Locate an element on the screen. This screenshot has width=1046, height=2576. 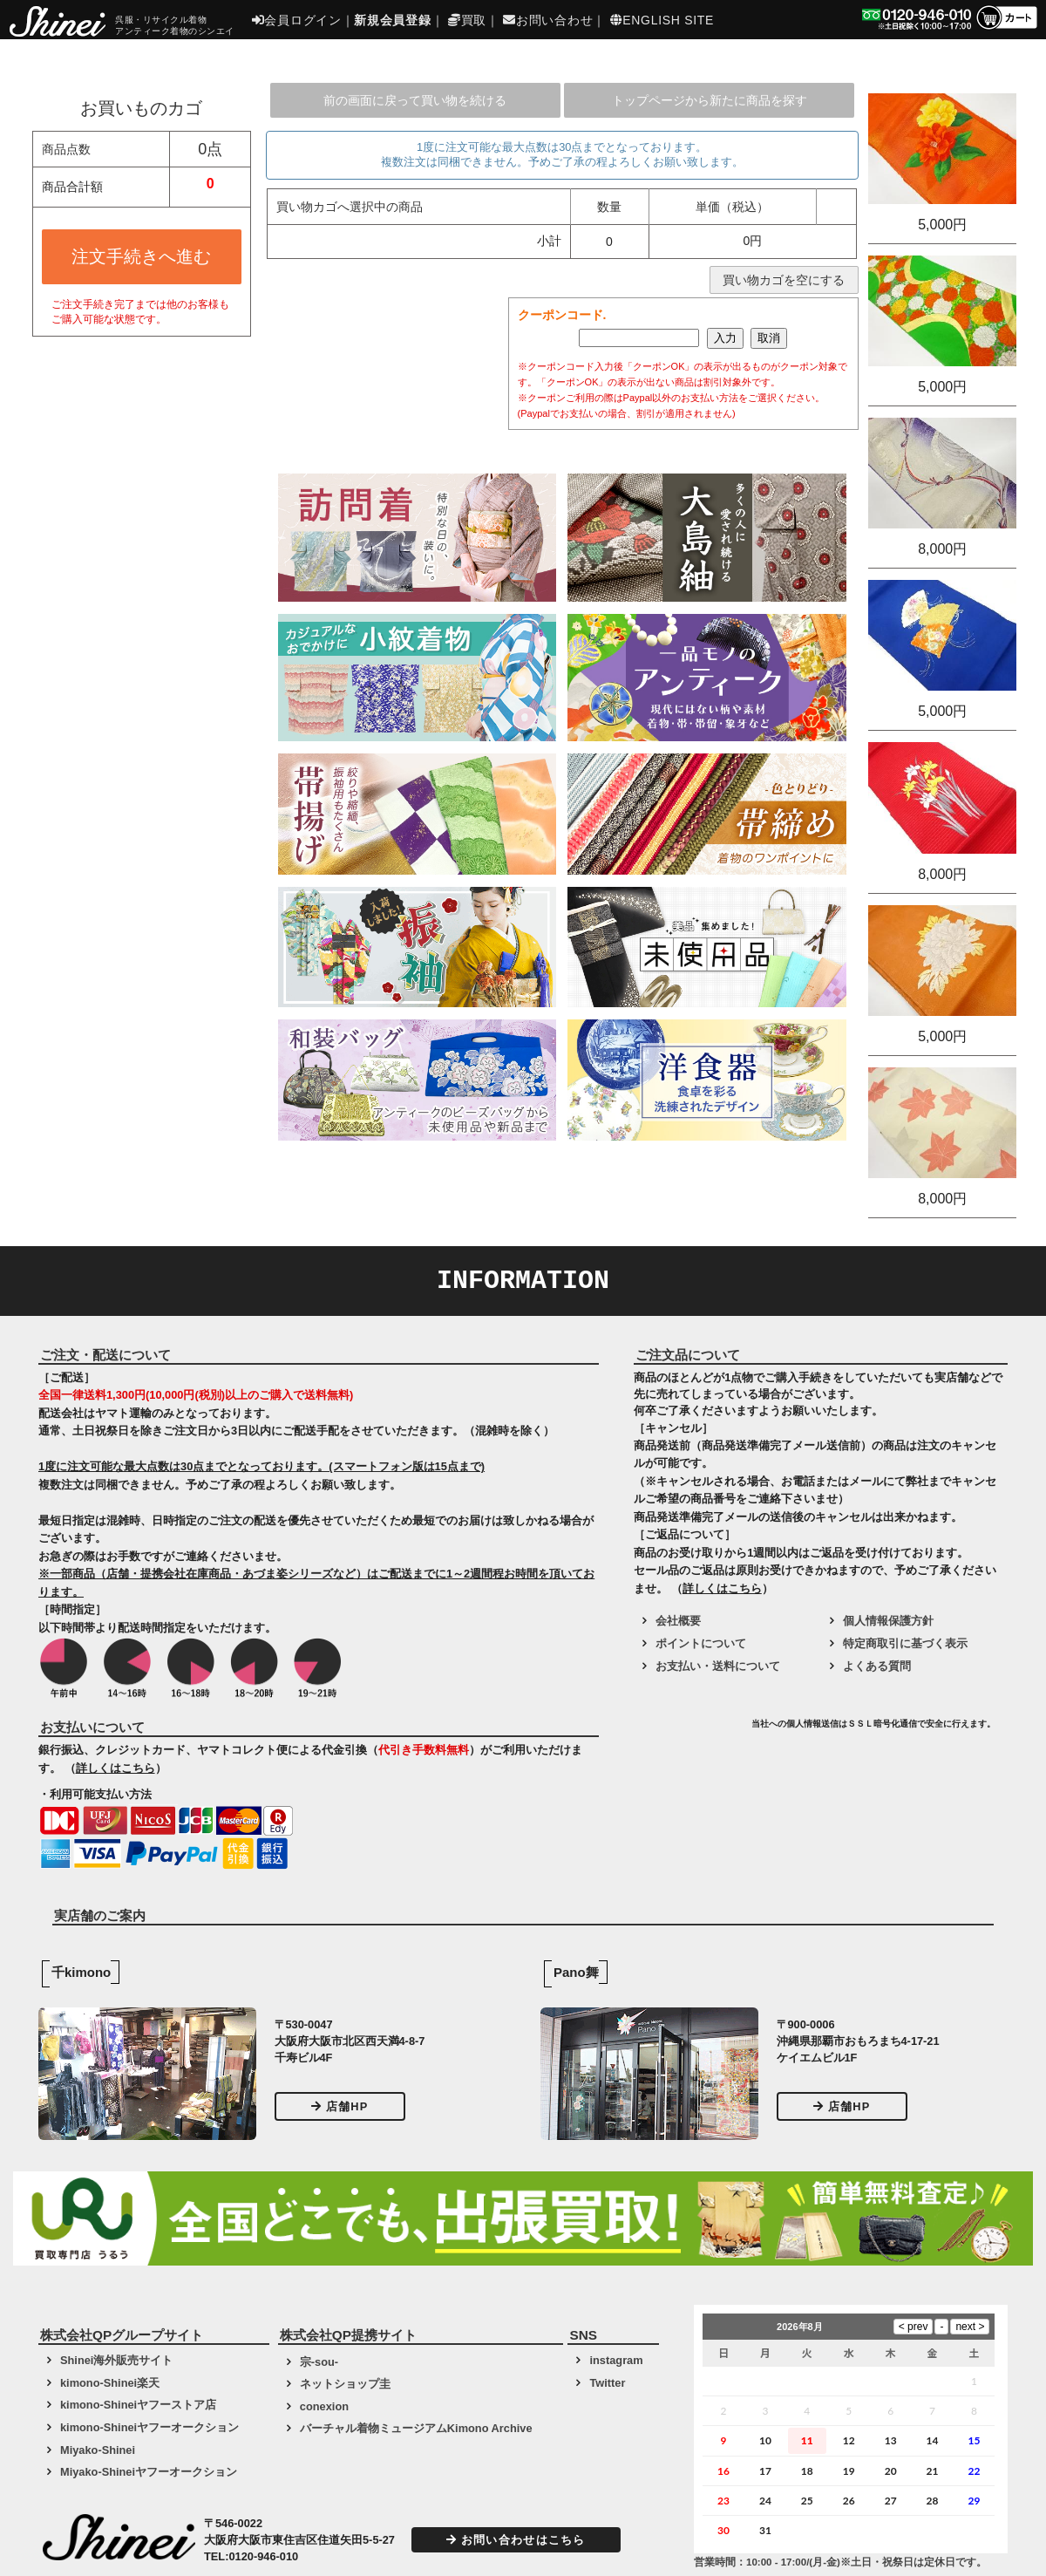
Miyako-Shineiヤフーオークション is located at coordinates (148, 2471).